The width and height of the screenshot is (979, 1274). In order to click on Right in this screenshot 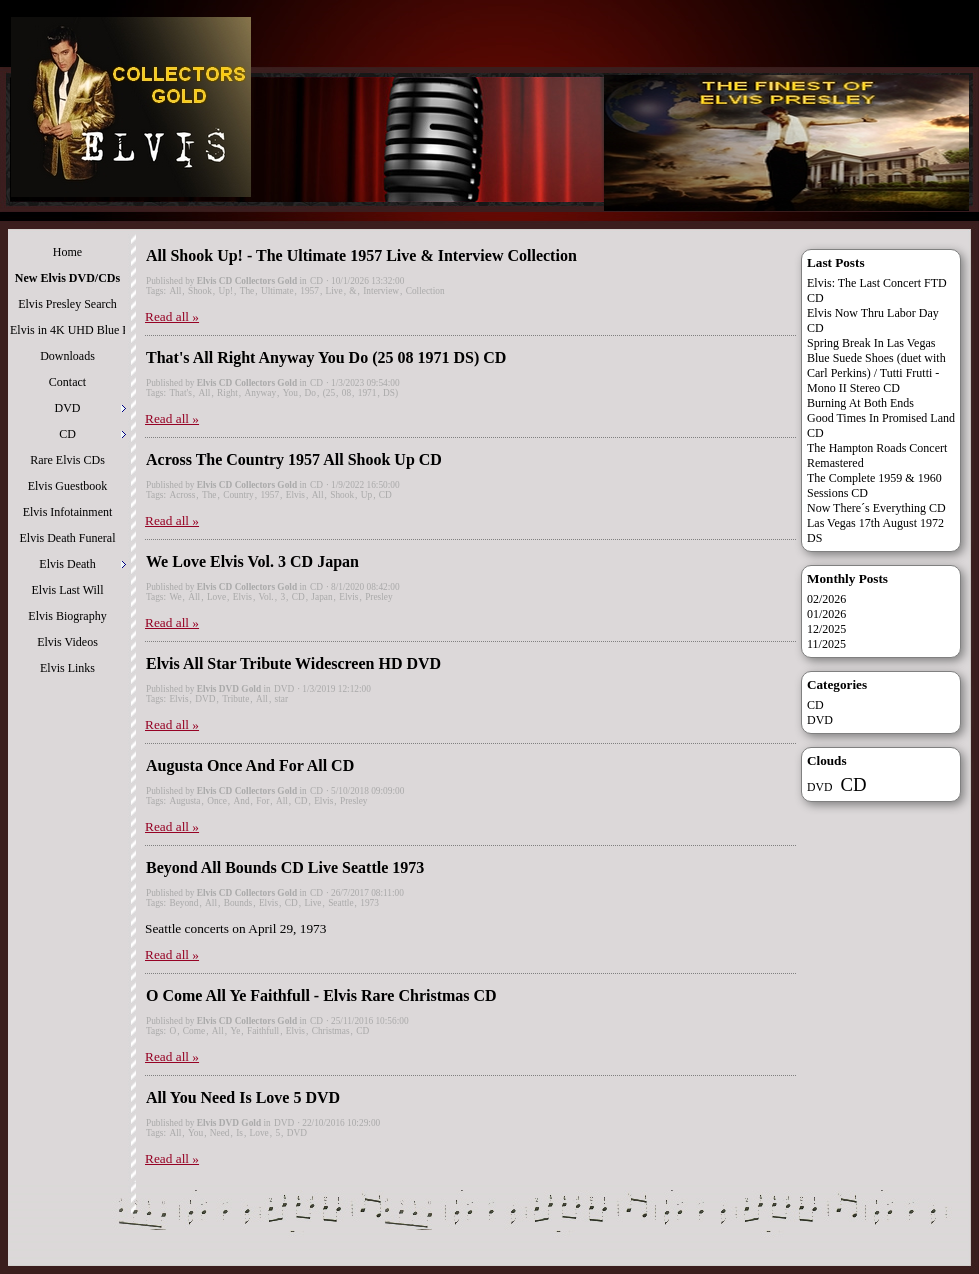, I will do `click(227, 393)`.